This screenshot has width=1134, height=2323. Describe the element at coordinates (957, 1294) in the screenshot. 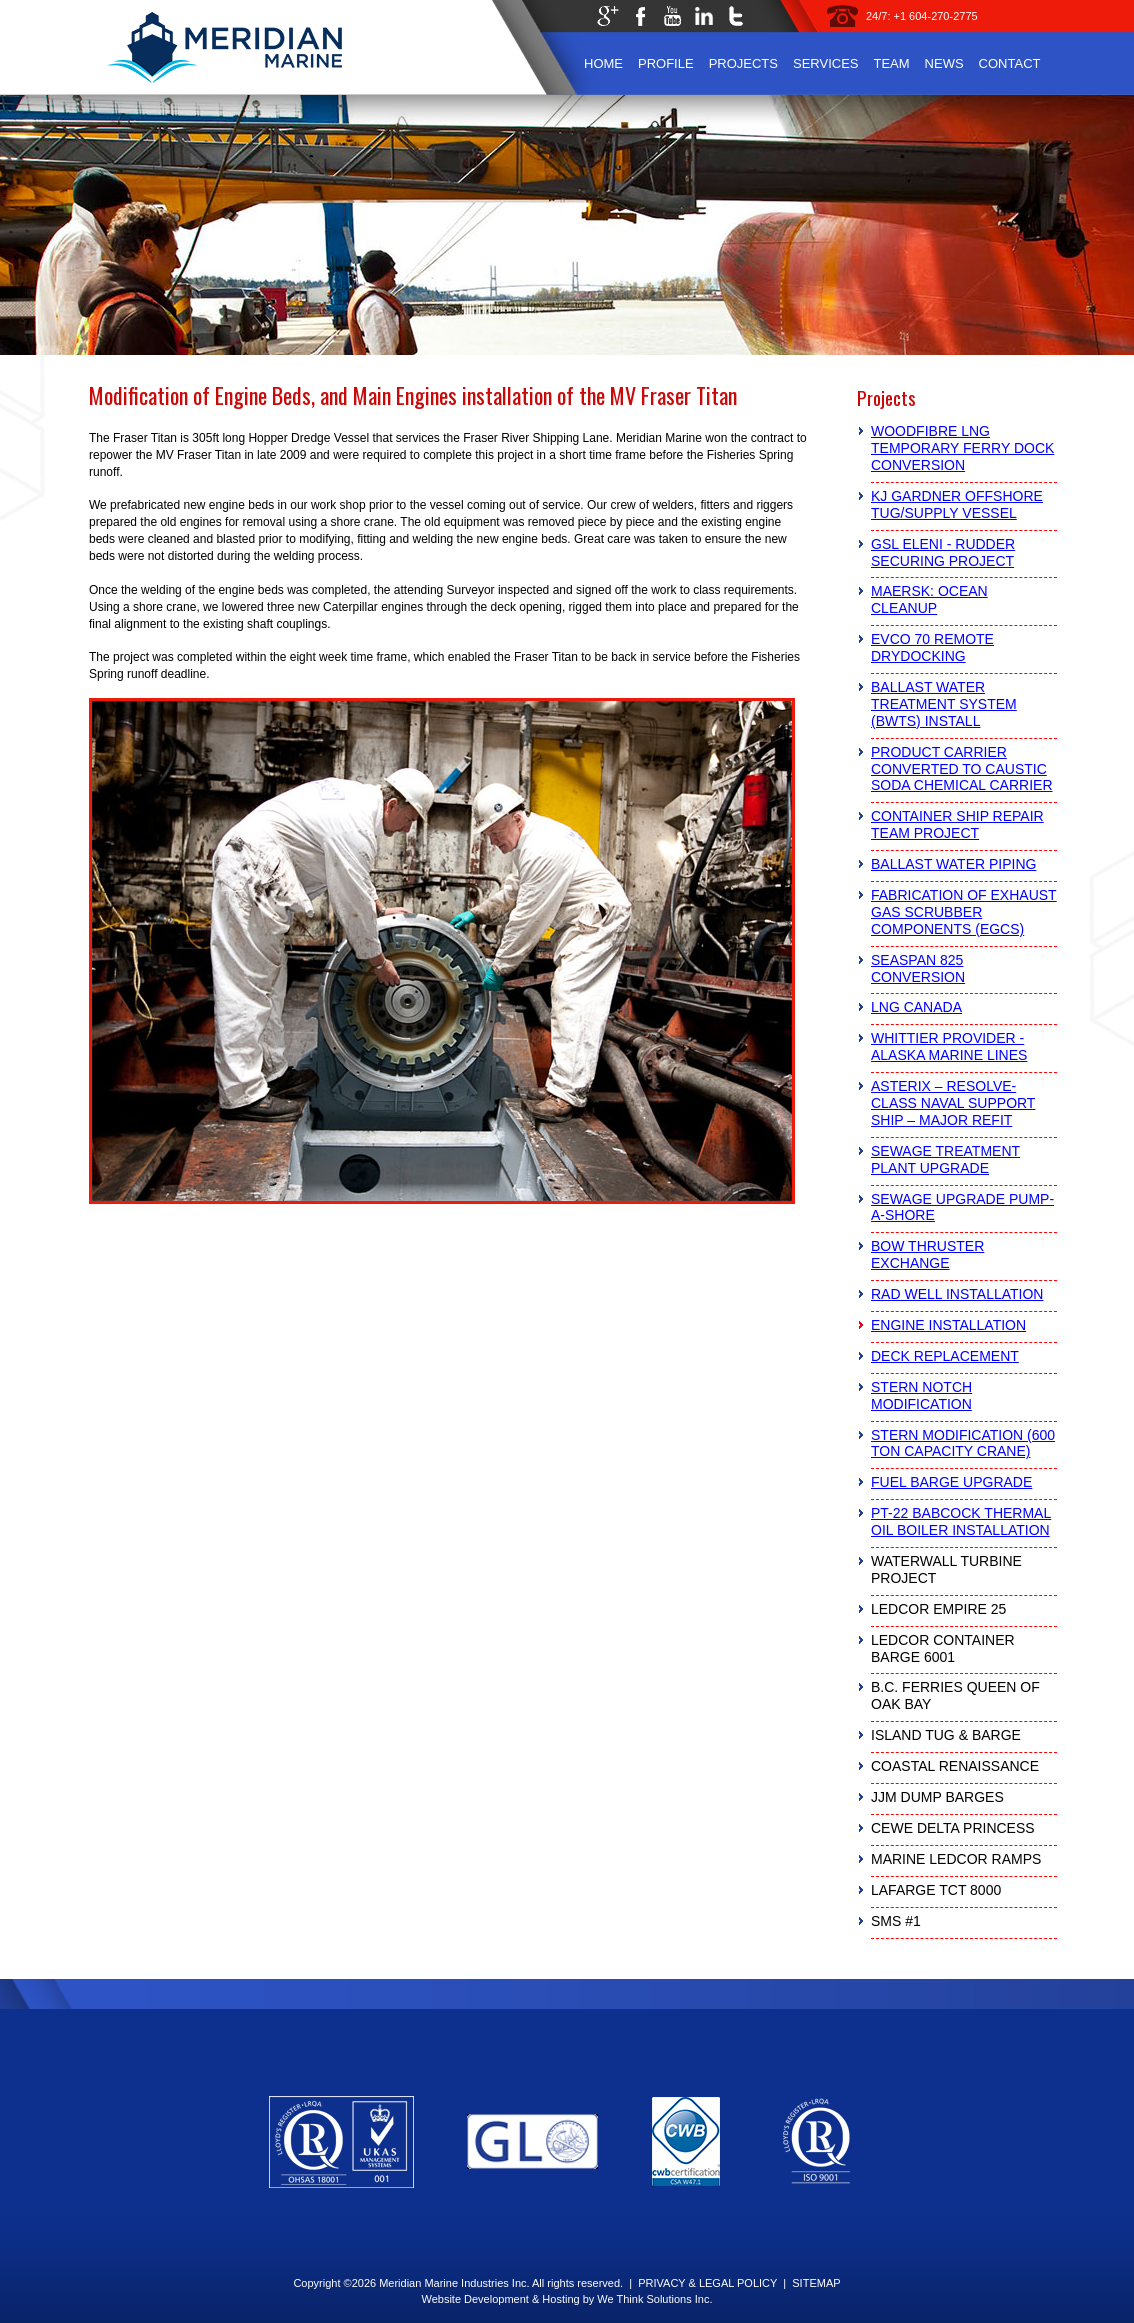

I see `RAD Well Installation` at that location.